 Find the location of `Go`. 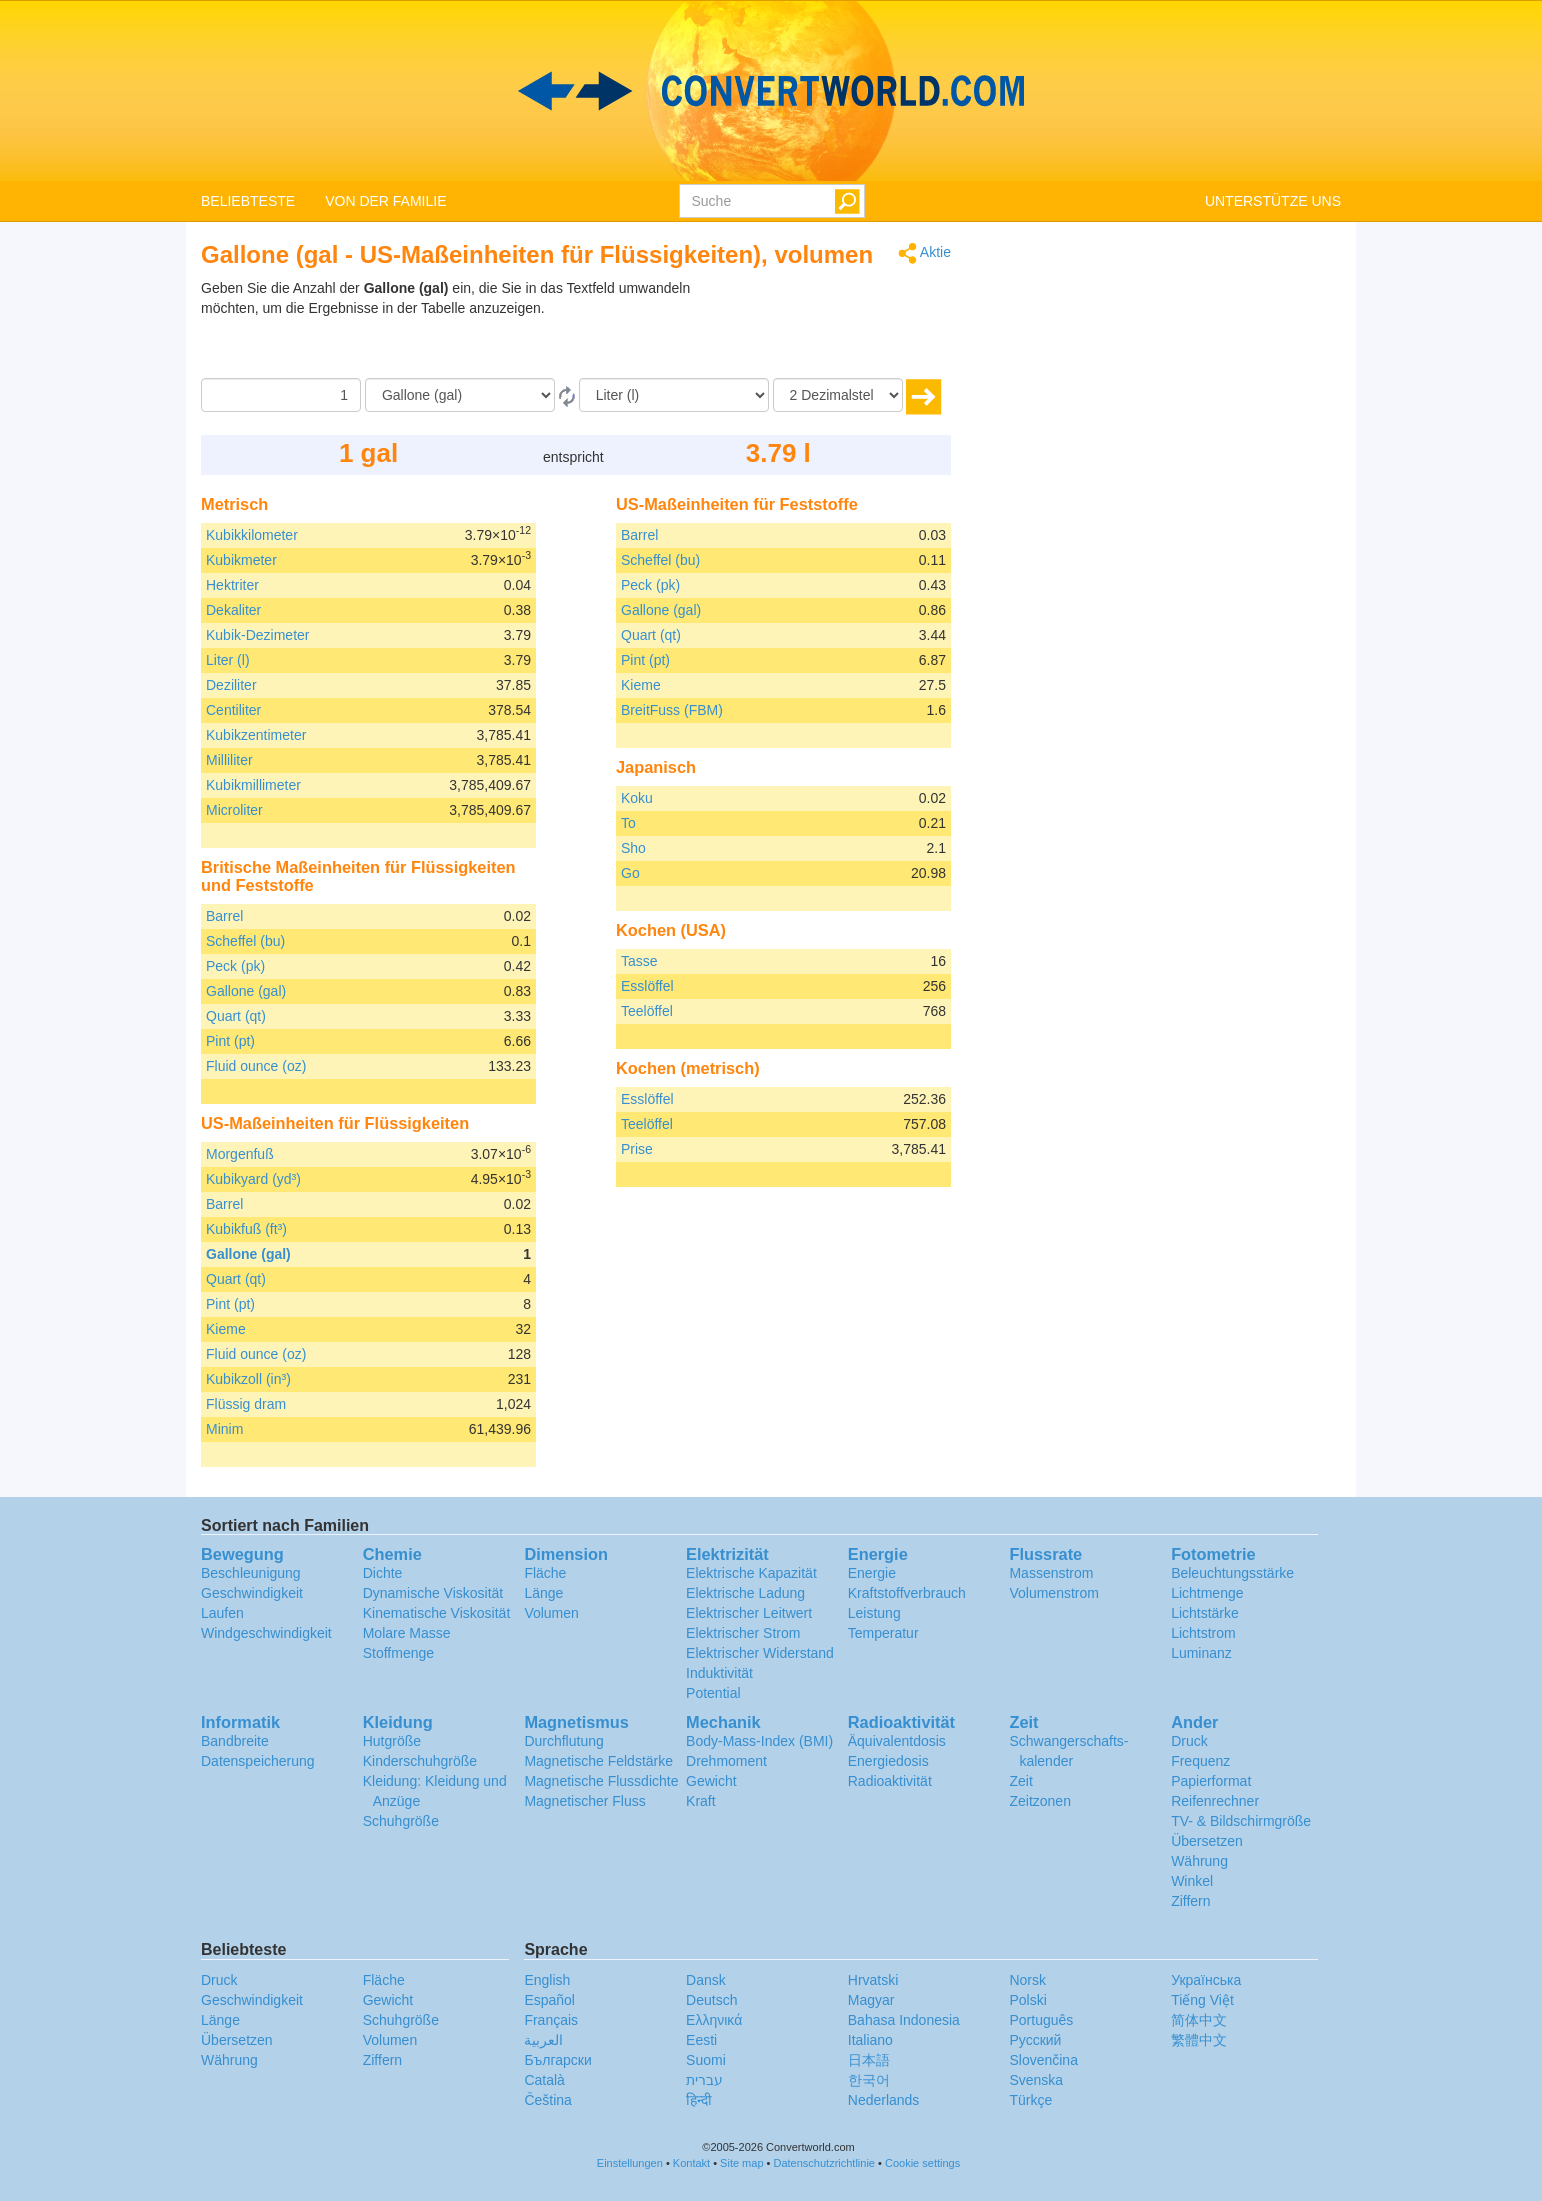

Go is located at coordinates (630, 873).